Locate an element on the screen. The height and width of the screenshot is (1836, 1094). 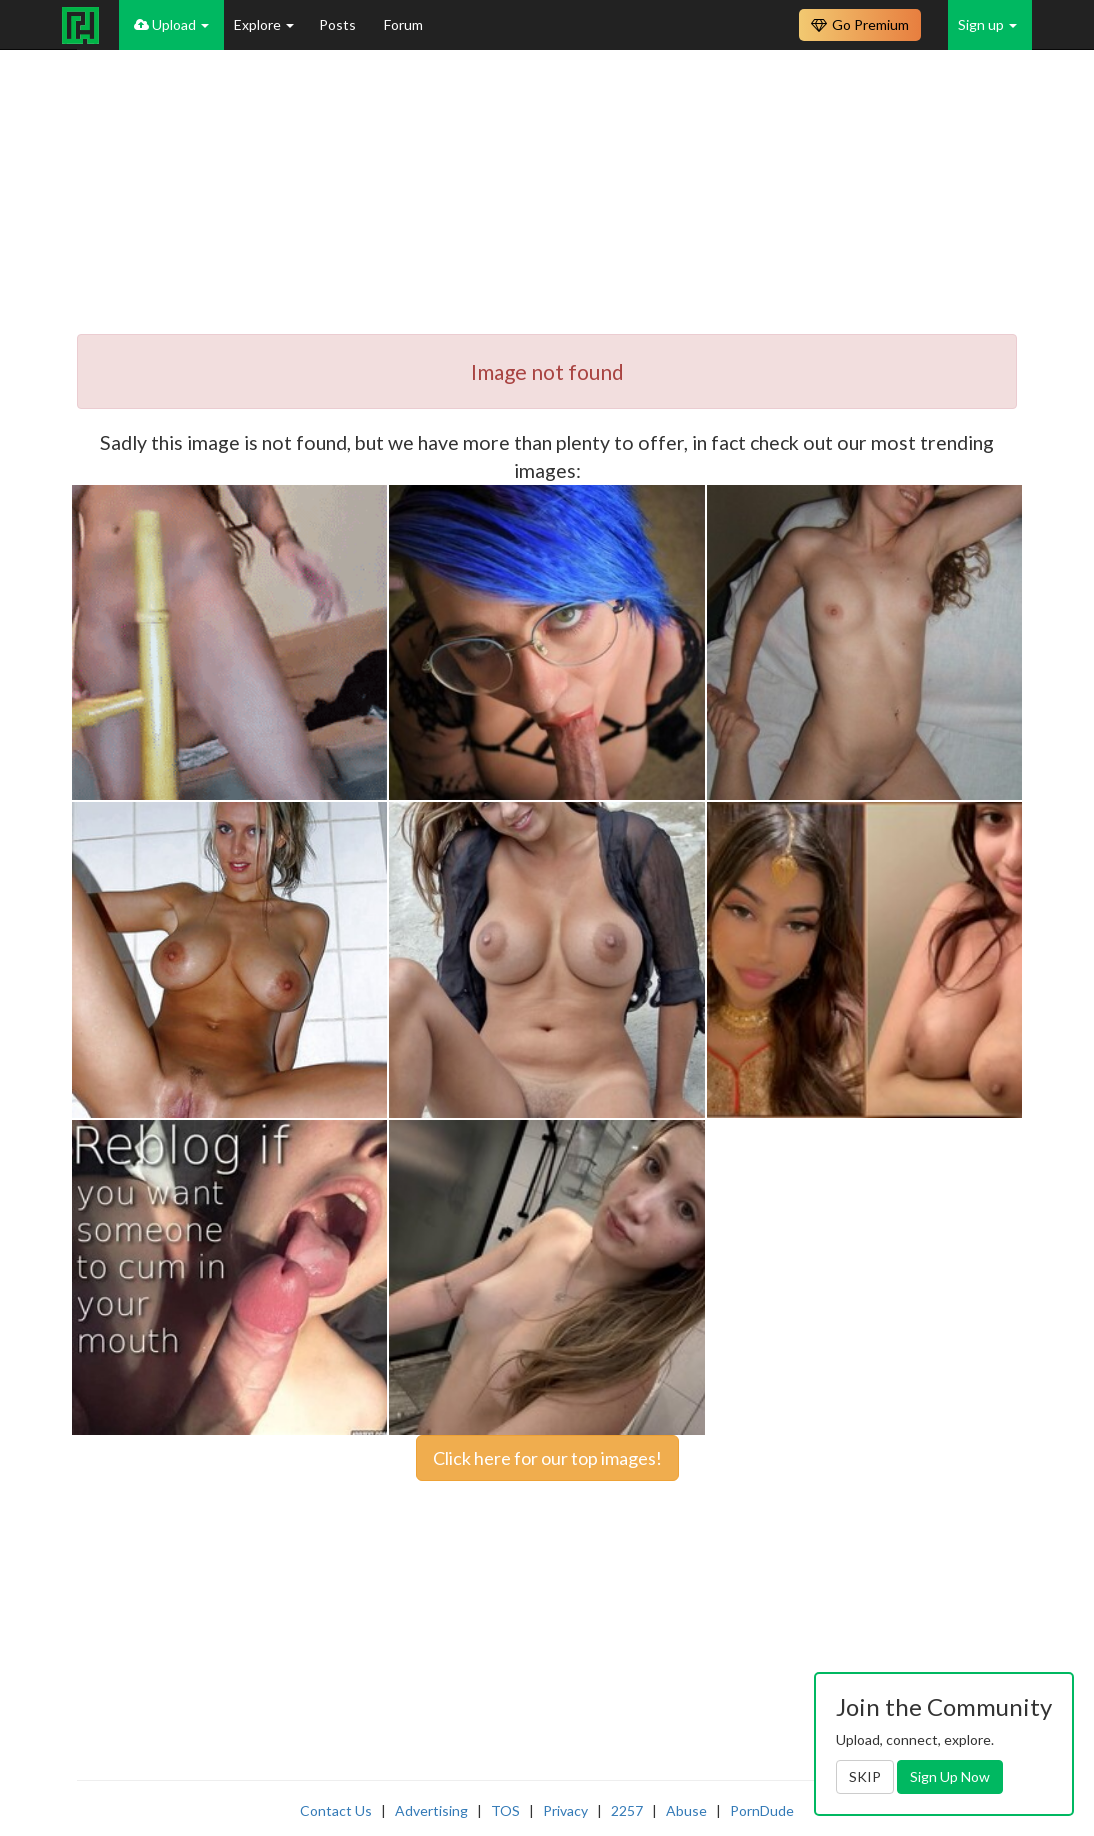
PornDude is located at coordinates (762, 1810).